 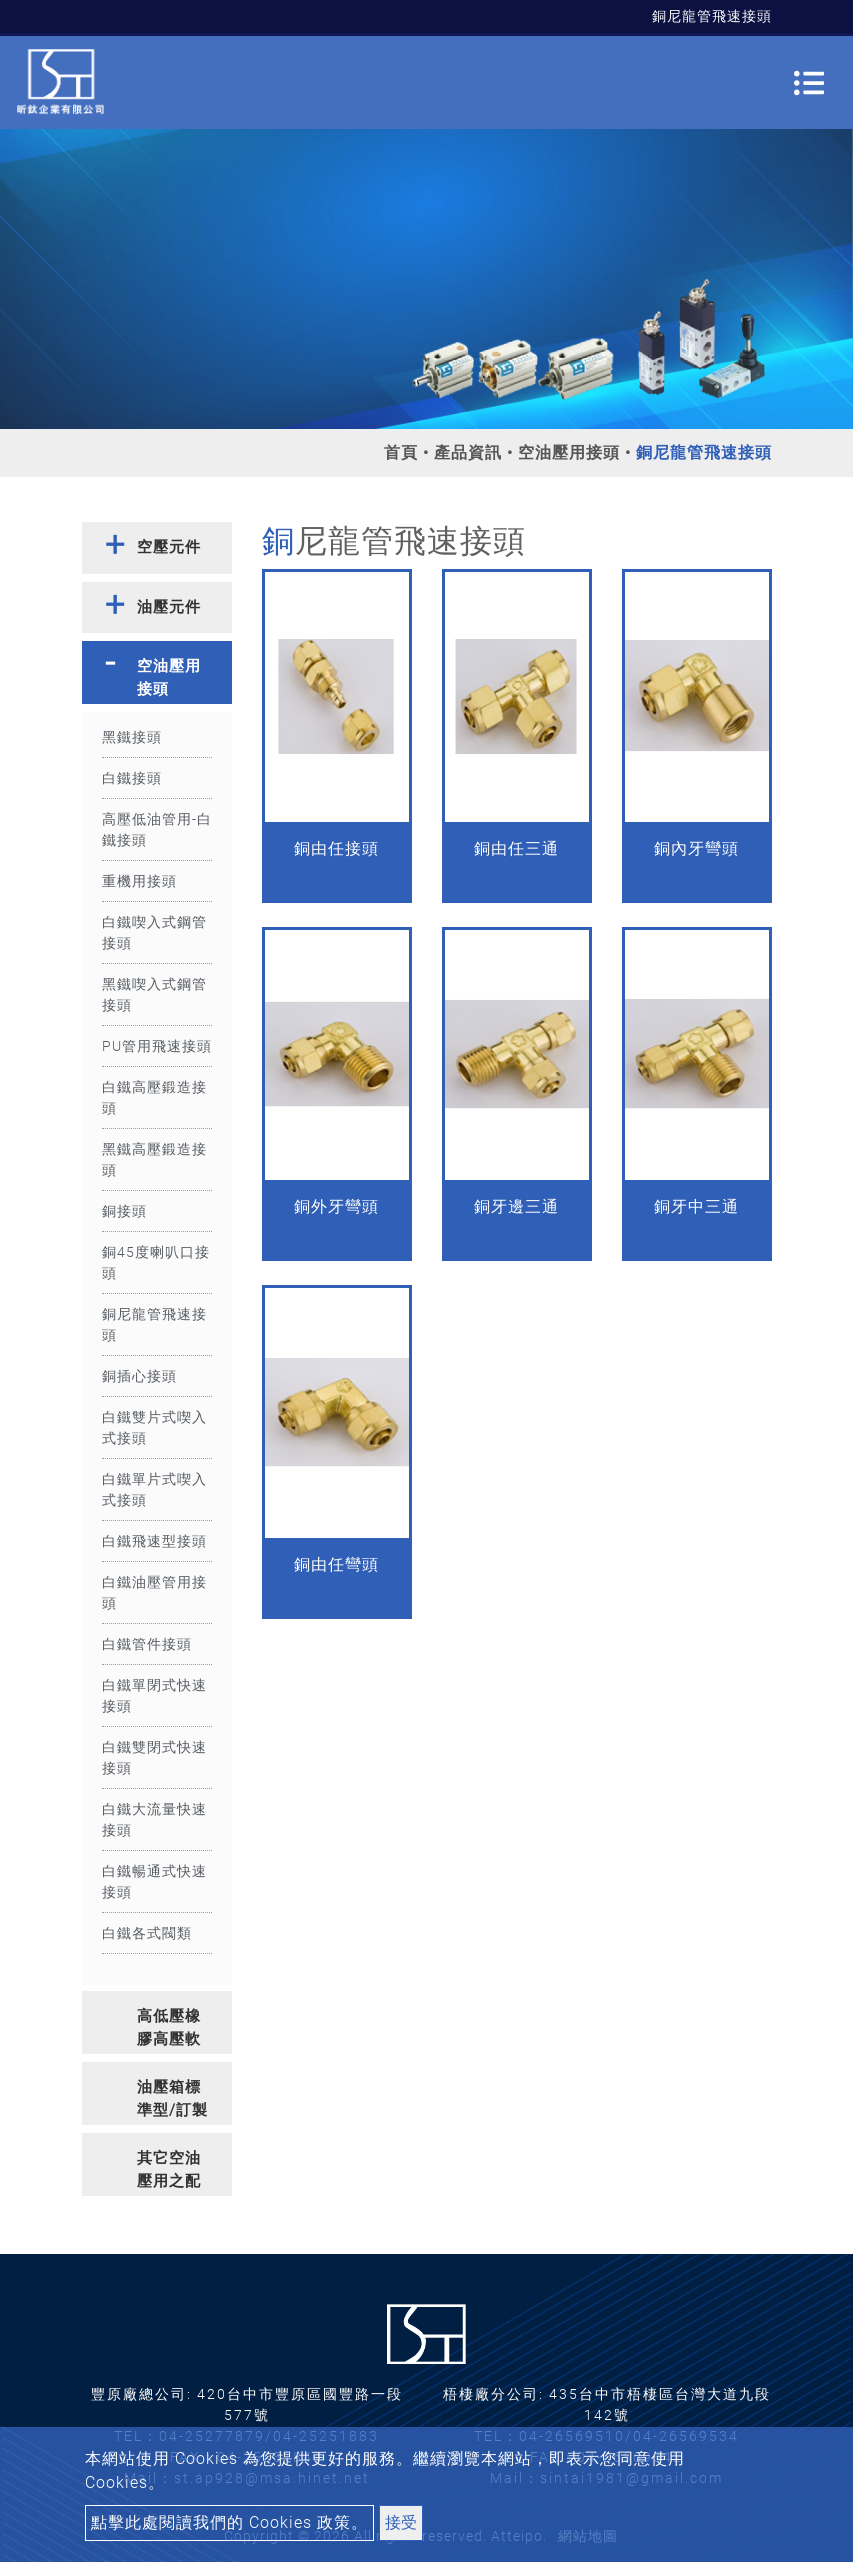 What do you see at coordinates (336, 1564) in the screenshot?
I see `銅由任彎頭` at bounding box center [336, 1564].